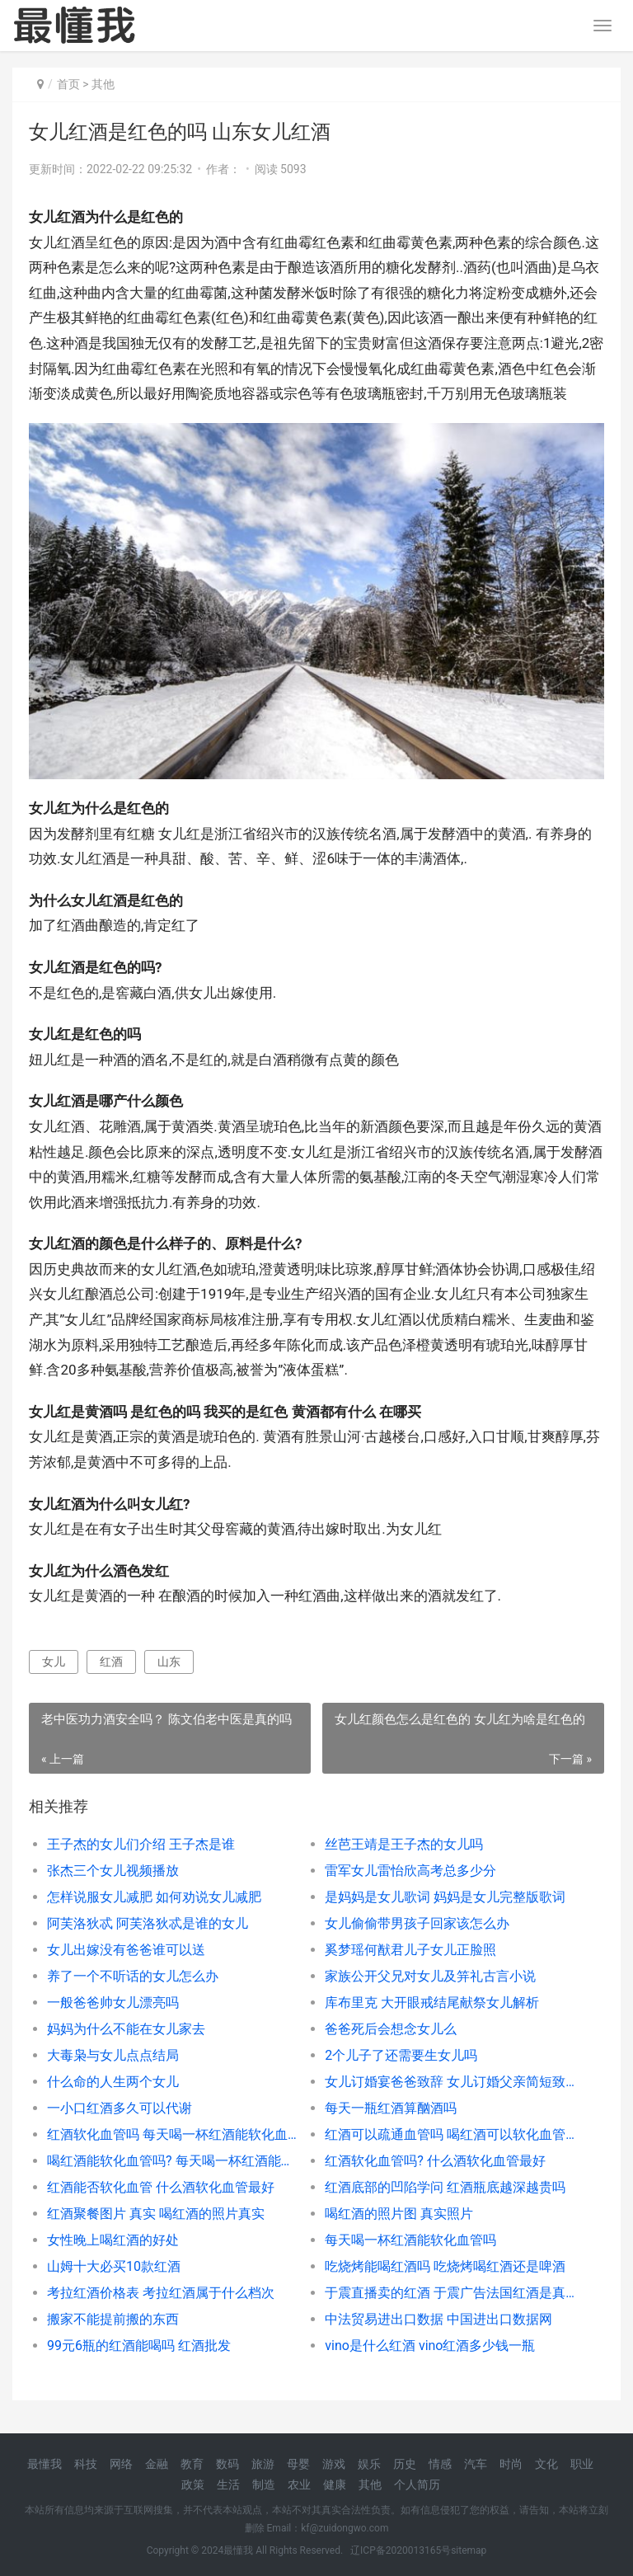  I want to click on 女儿偷偷带男孩子回家该怎么办, so click(417, 1923).